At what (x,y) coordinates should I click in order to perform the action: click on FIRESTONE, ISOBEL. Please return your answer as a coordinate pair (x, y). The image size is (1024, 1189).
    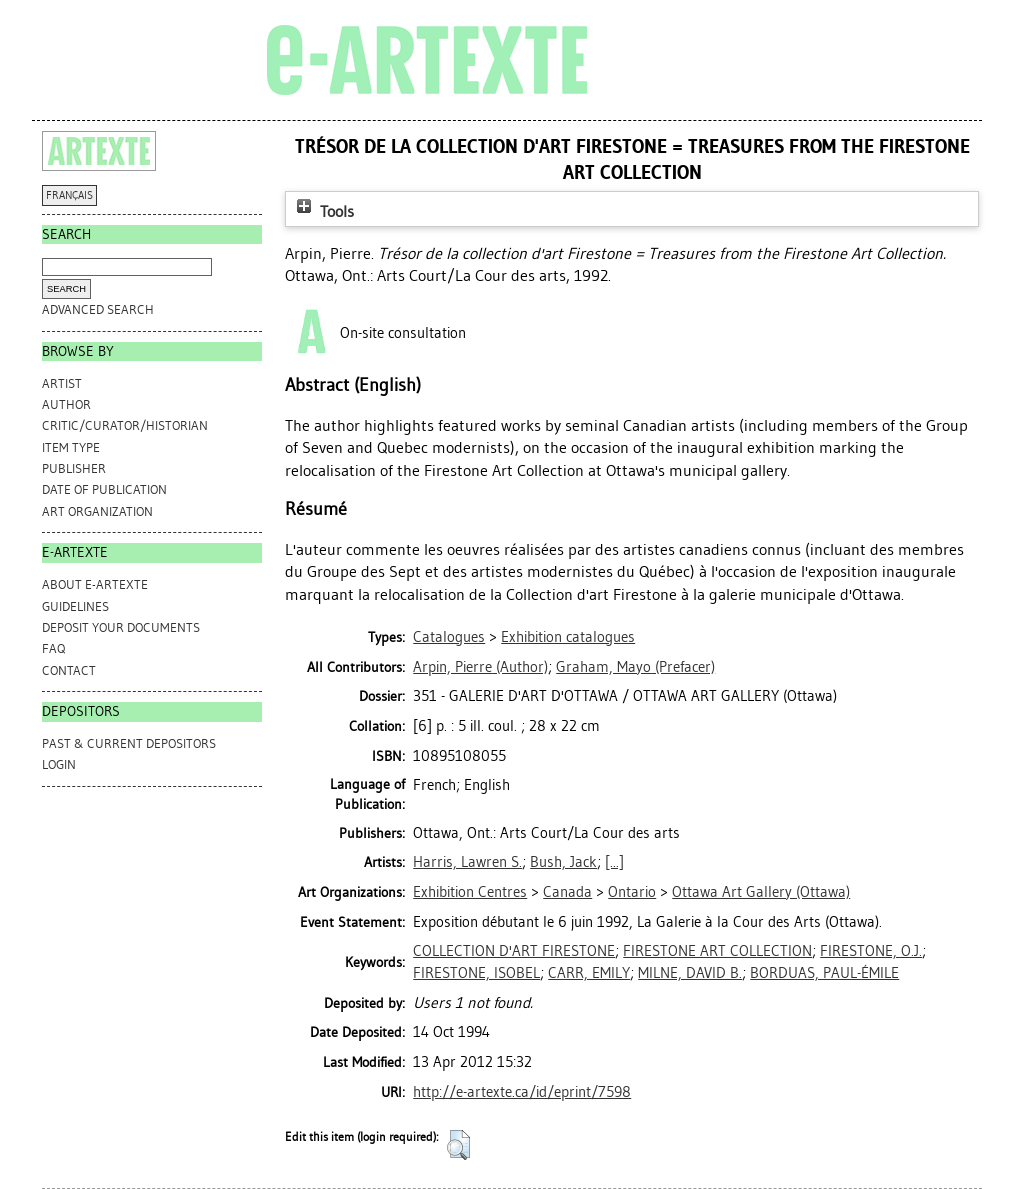
    Looking at the image, I should click on (476, 973).